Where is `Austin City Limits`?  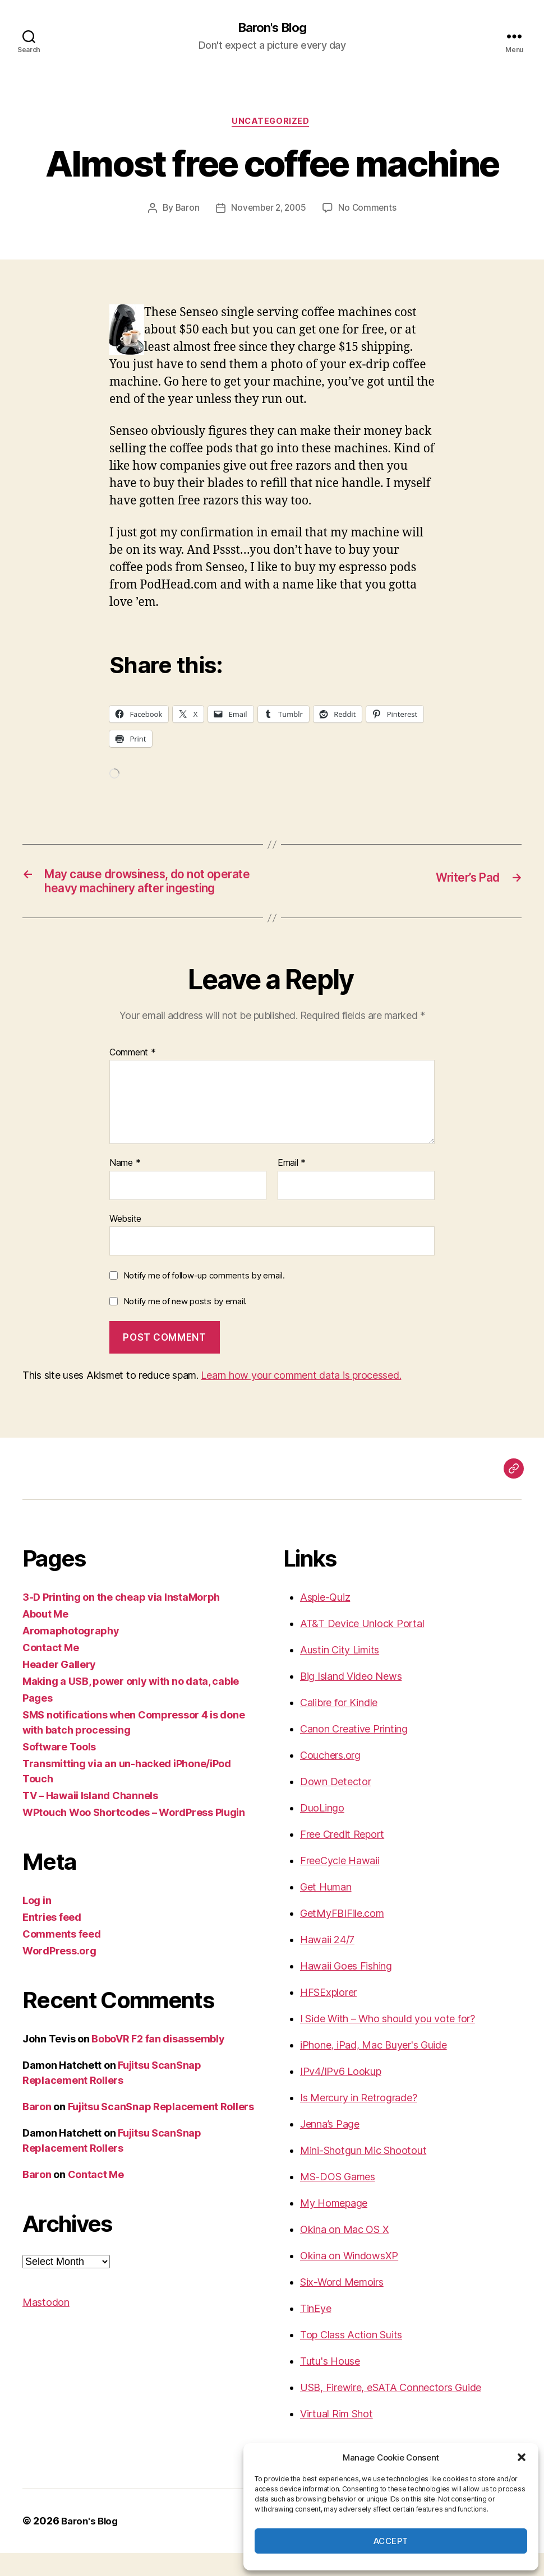 Austin City Limits is located at coordinates (339, 1673).